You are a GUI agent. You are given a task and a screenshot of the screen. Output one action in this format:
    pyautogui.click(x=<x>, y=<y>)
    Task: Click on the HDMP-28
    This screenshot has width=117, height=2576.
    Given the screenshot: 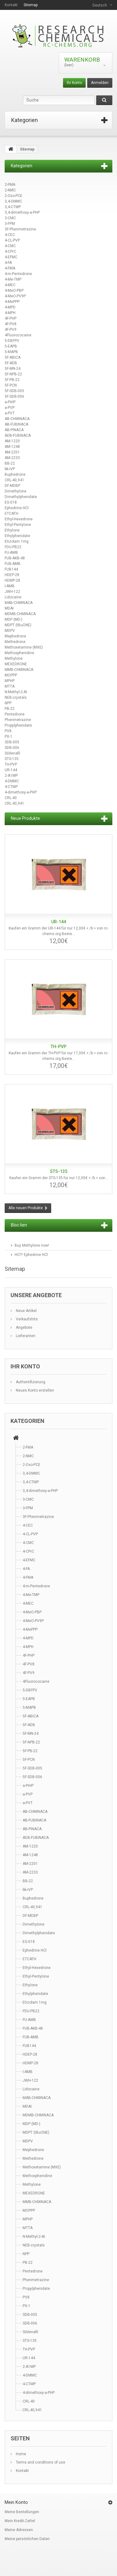 What is the action you would take?
    pyautogui.click(x=12, y=580)
    